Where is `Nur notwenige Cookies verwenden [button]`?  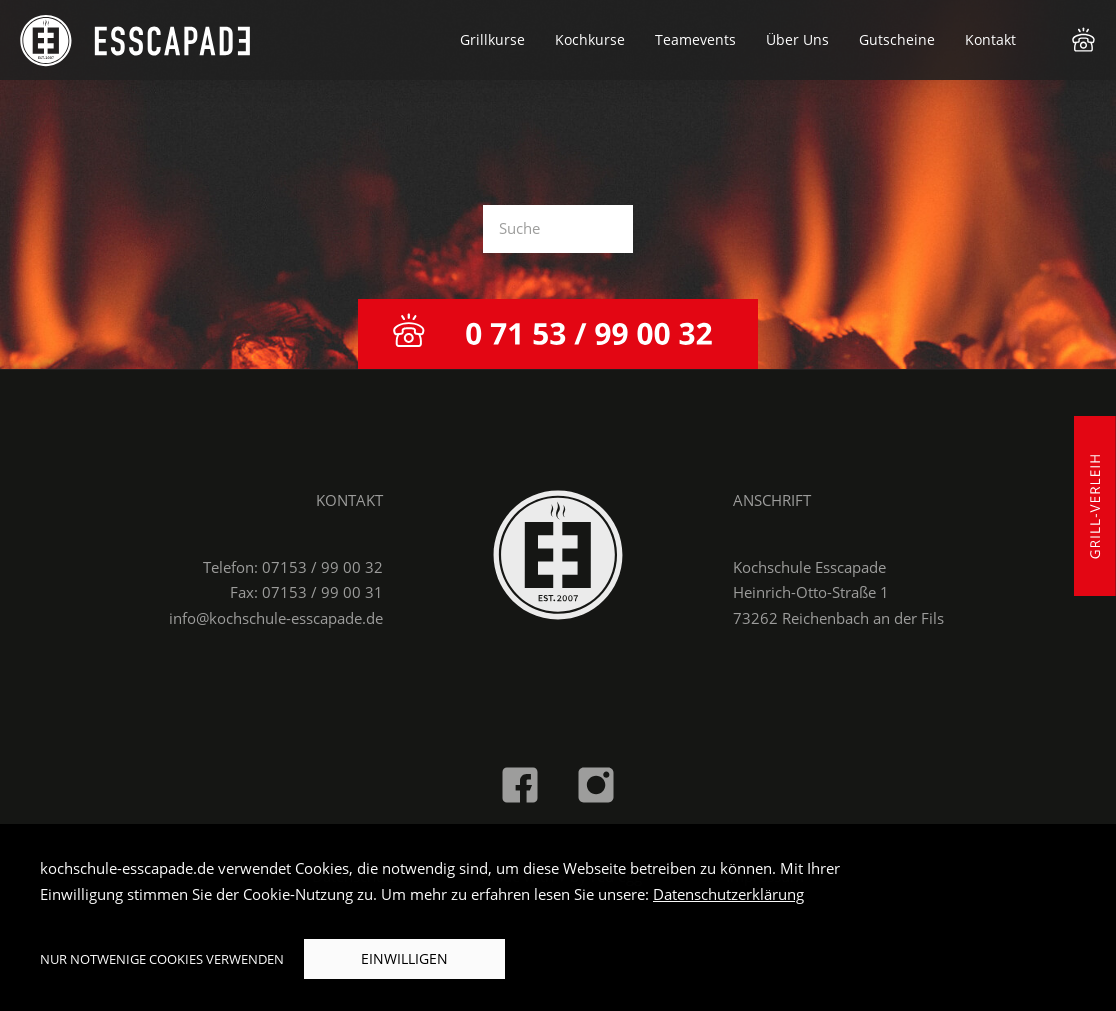
Nur notwenige Cookies verwenden [button] is located at coordinates (162, 959).